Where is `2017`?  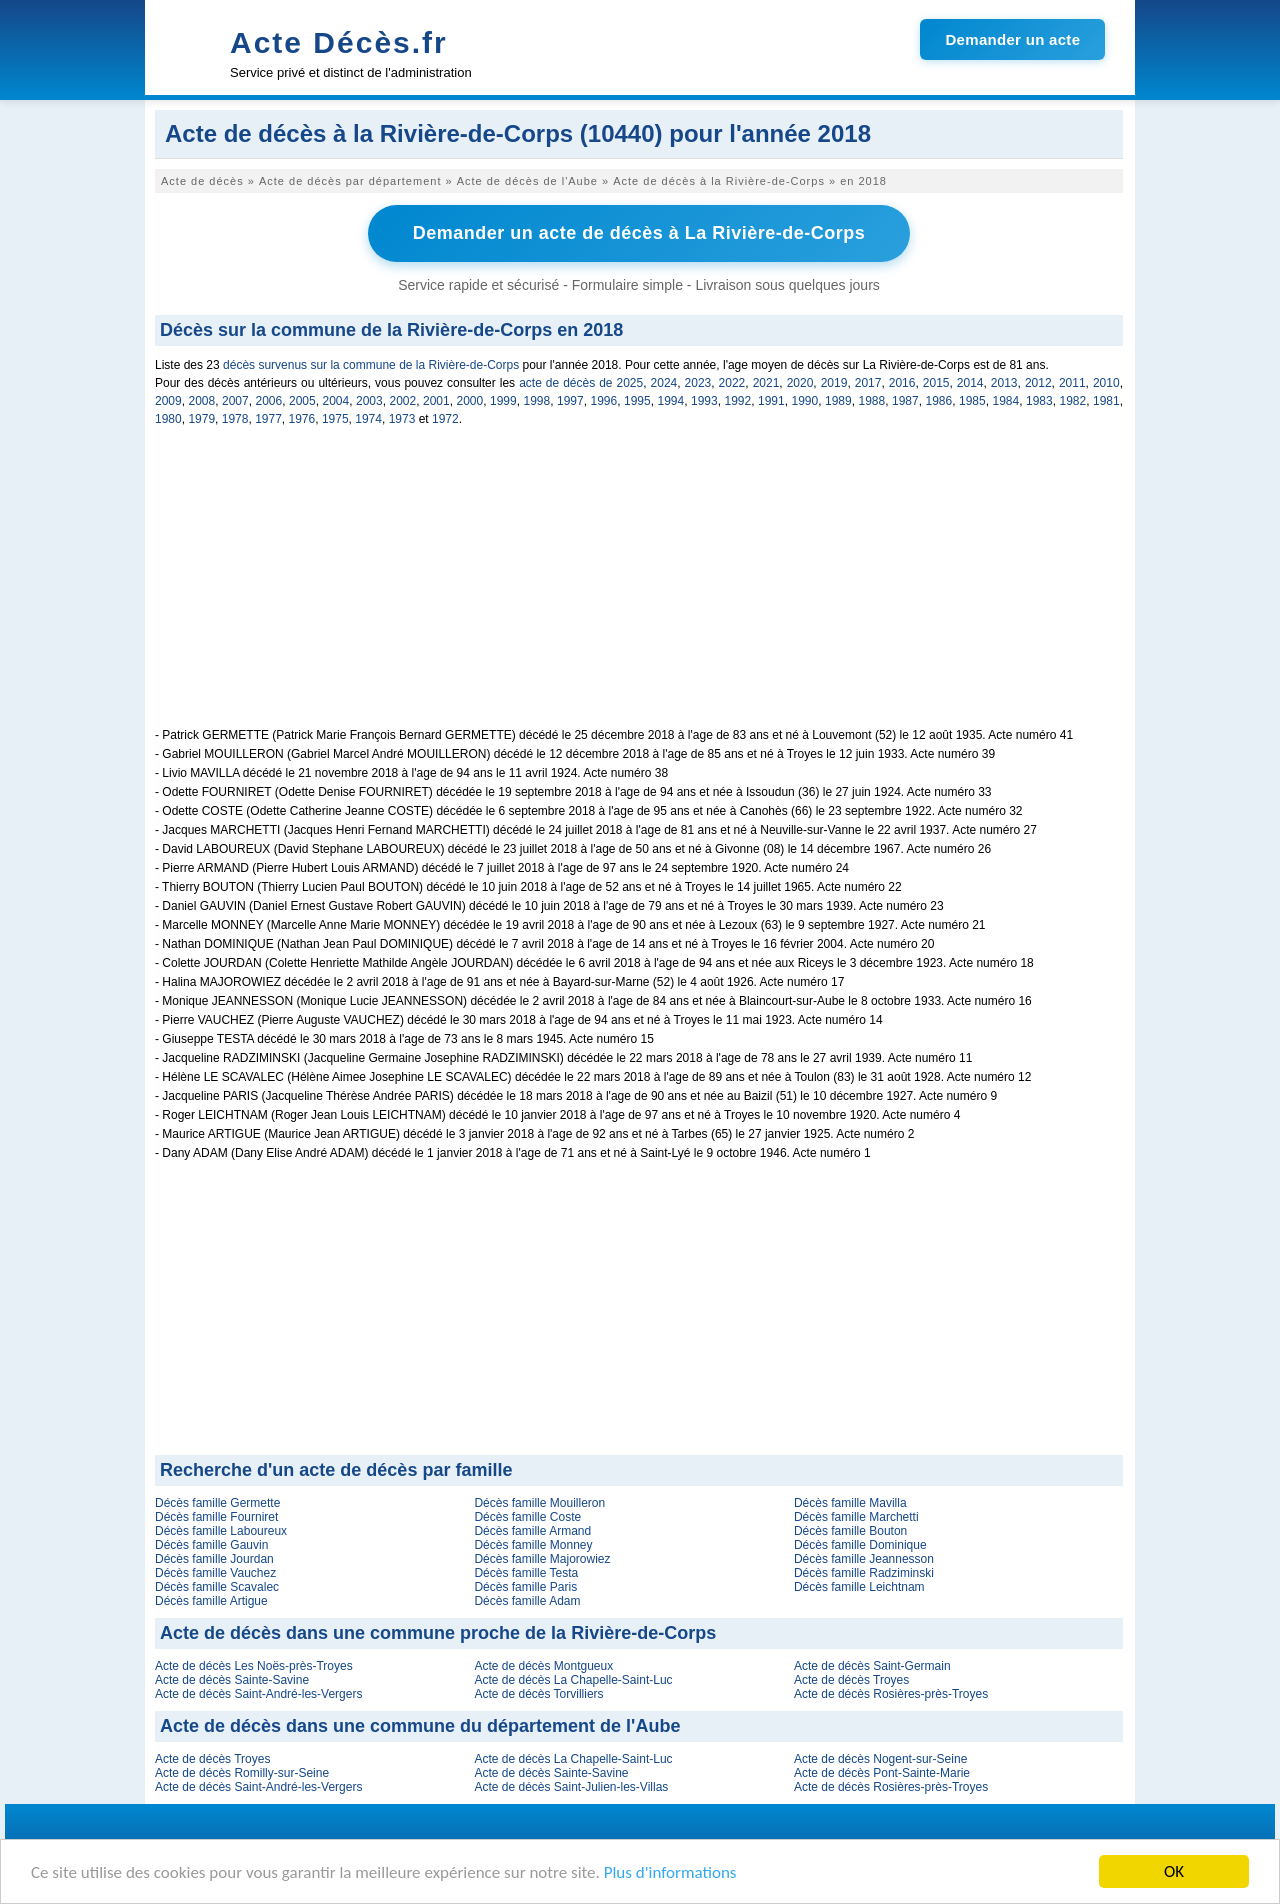 2017 is located at coordinates (868, 383).